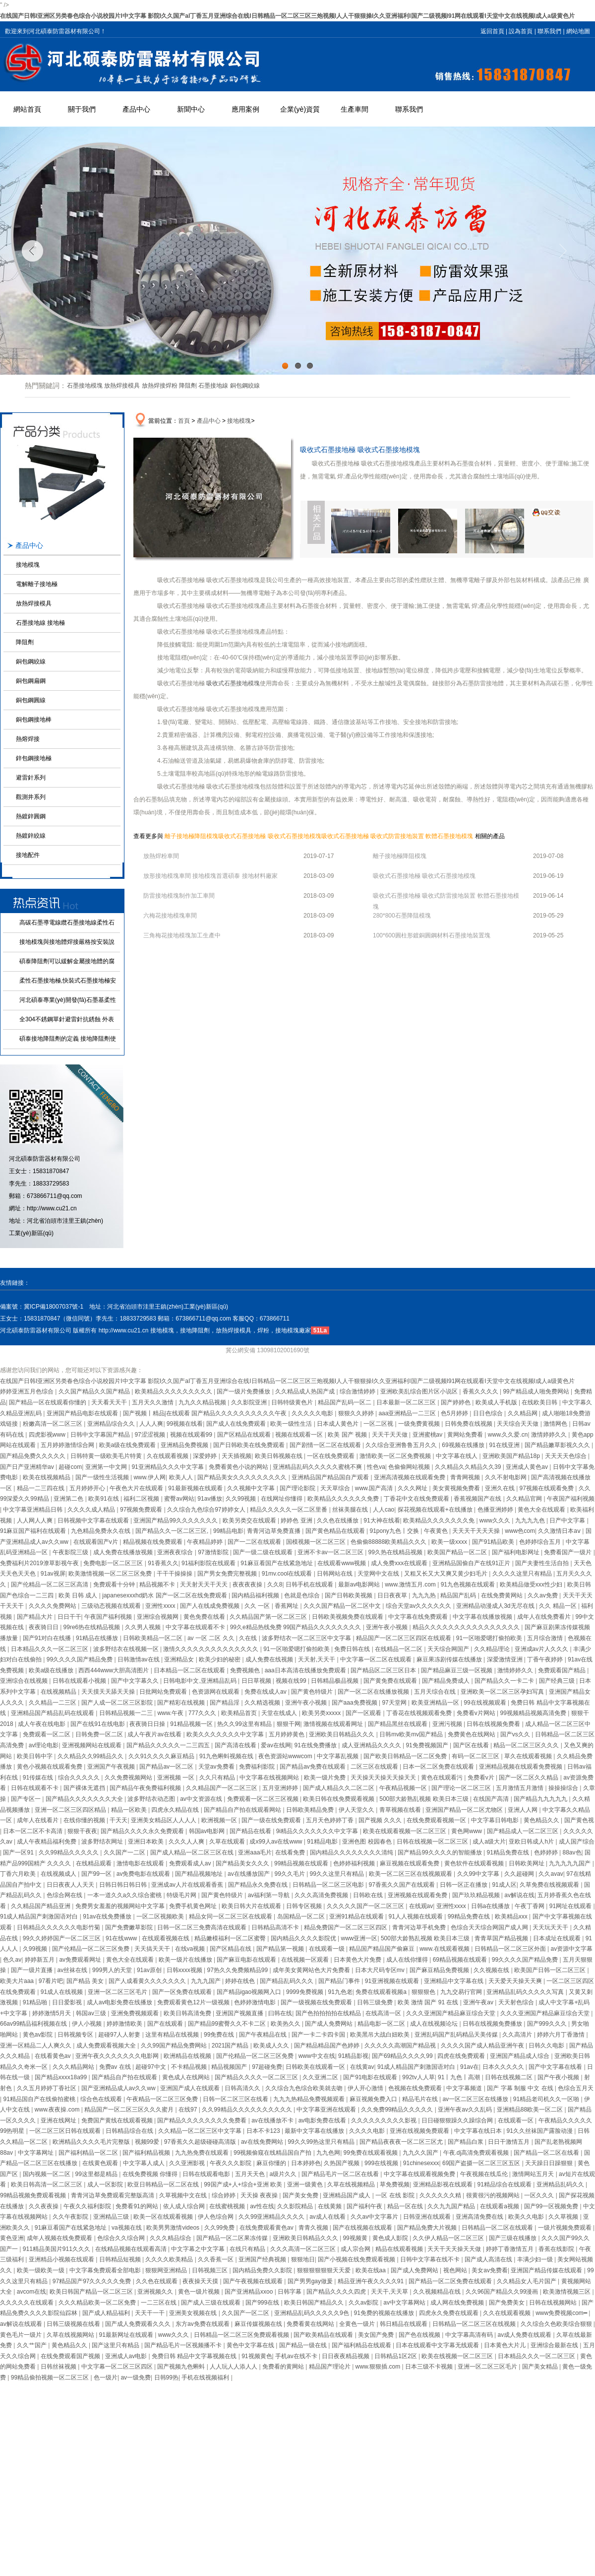  What do you see at coordinates (506, 1477) in the screenshot?
I see `久久不射电影网` at bounding box center [506, 1477].